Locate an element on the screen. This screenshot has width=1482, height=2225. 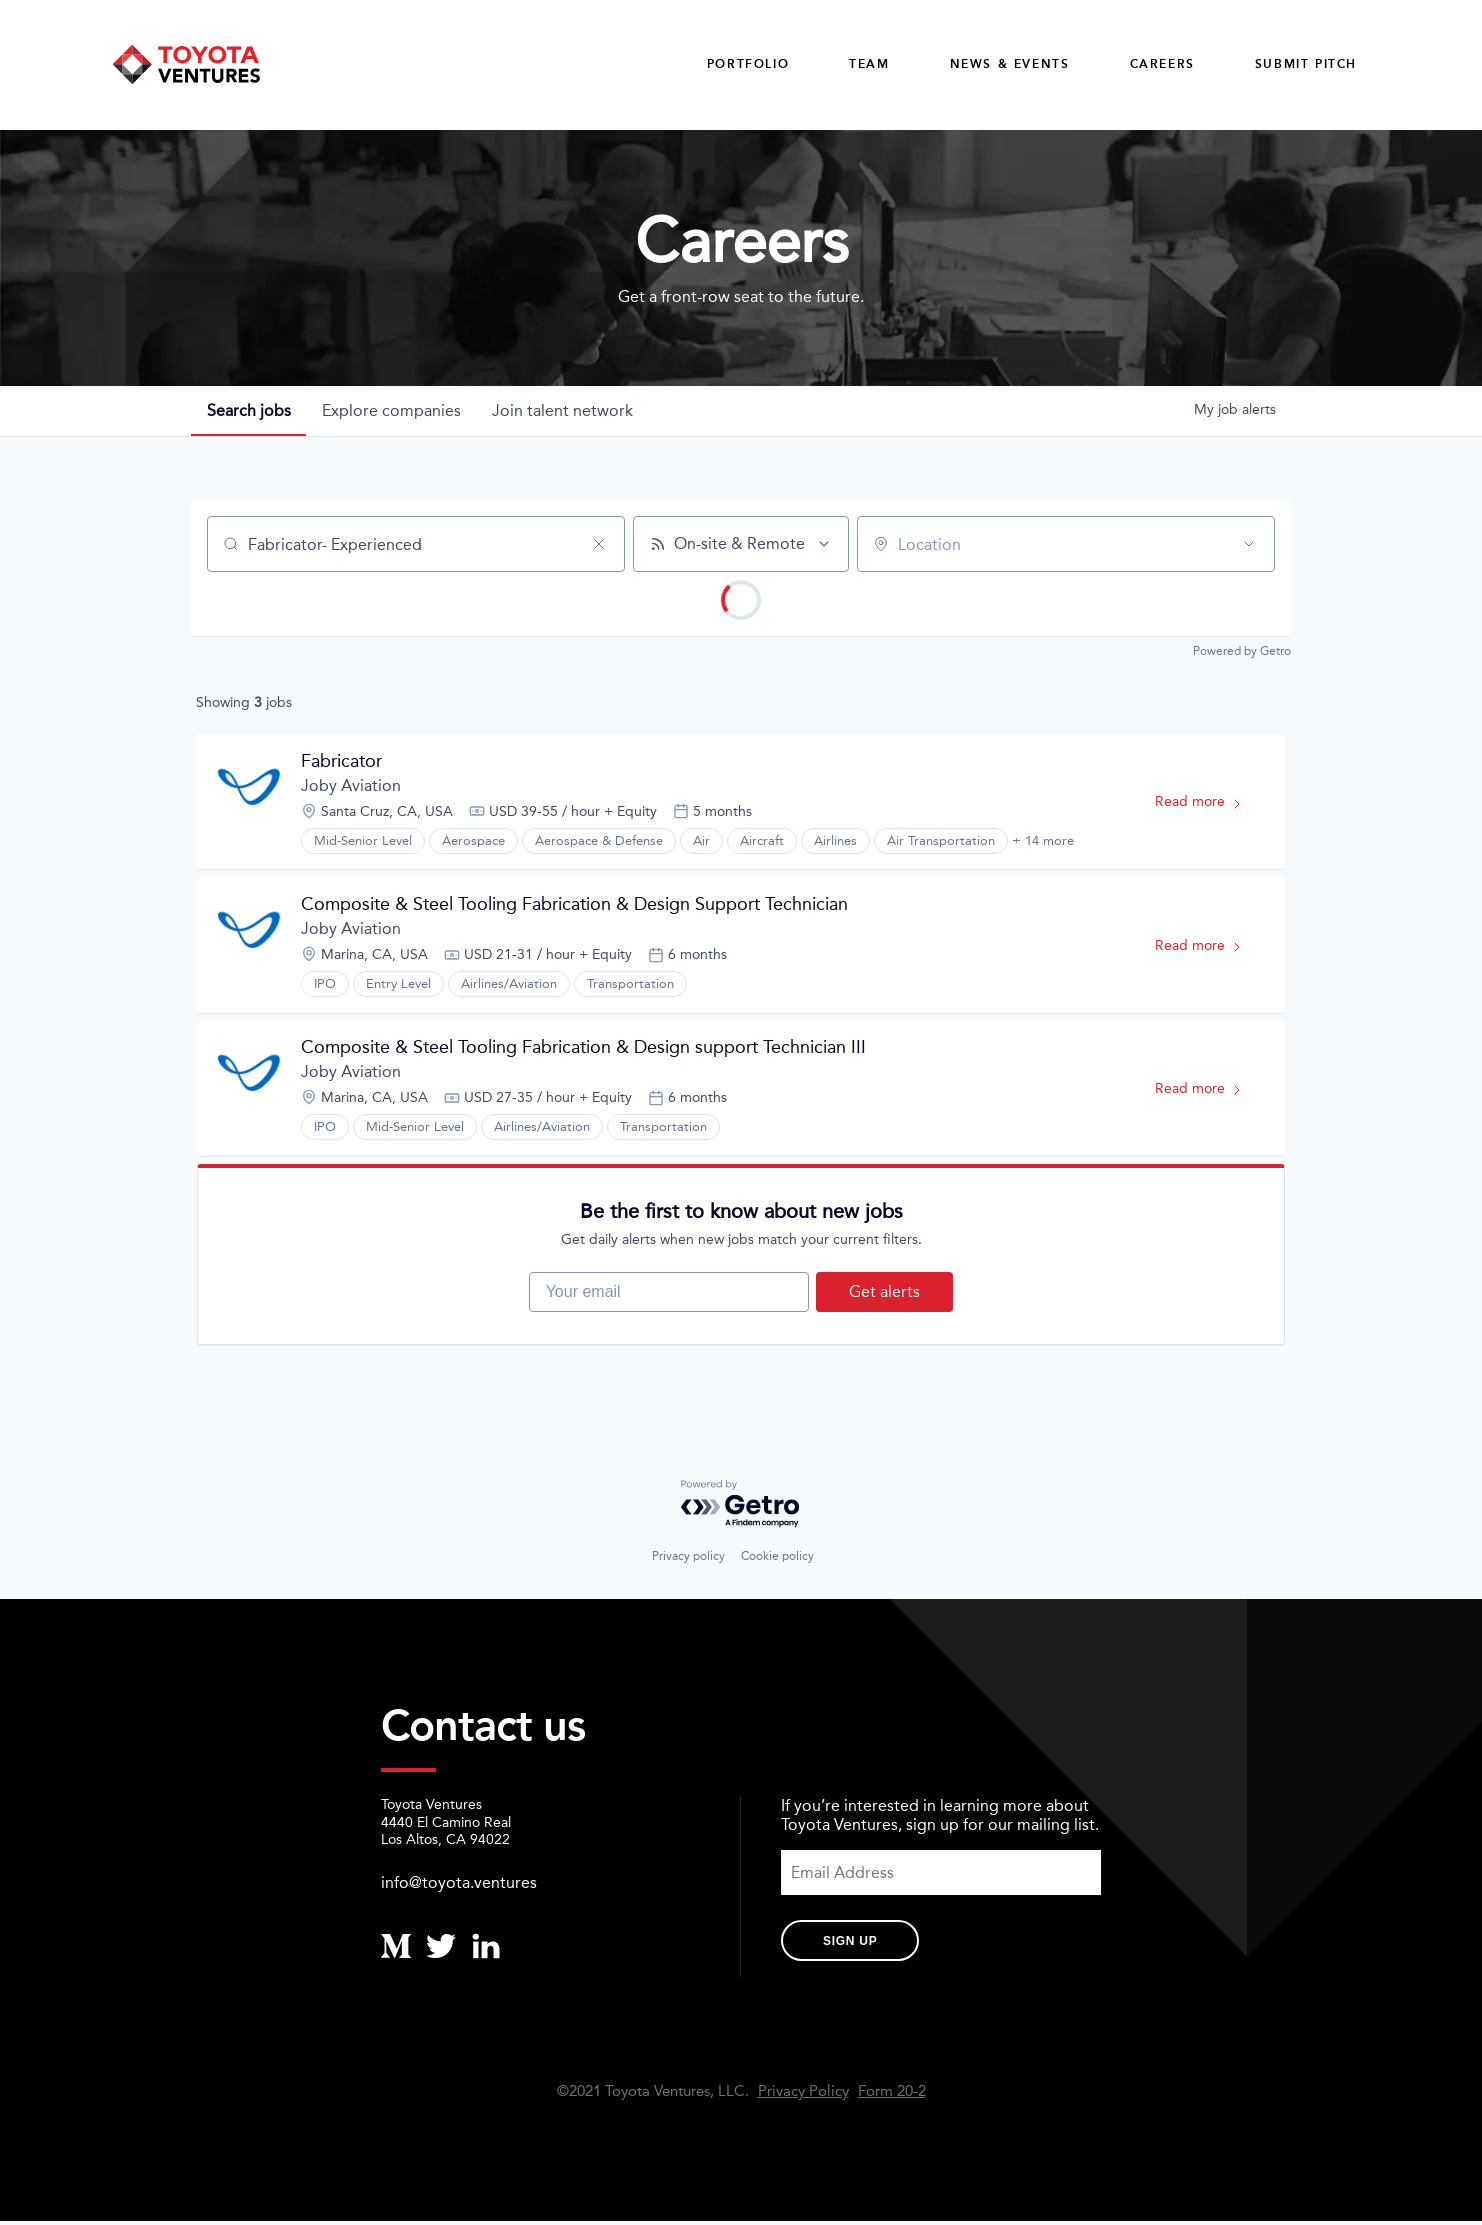
Privacy Policy is located at coordinates (803, 2095).